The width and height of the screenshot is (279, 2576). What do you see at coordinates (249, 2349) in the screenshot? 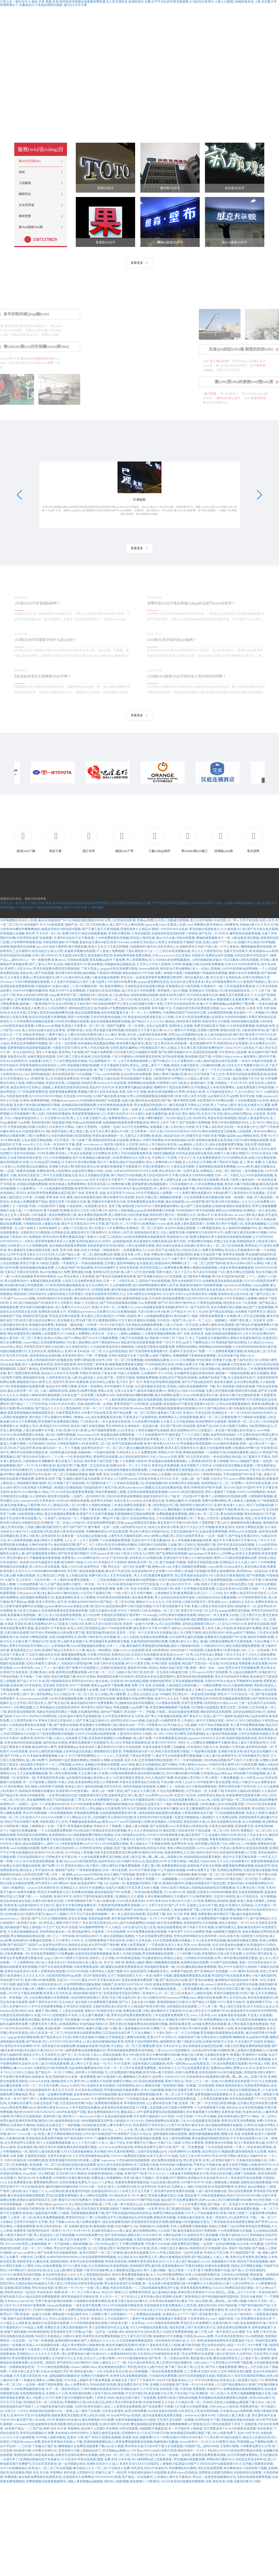
I see `yellow字幕中文在线观看` at bounding box center [249, 2349].